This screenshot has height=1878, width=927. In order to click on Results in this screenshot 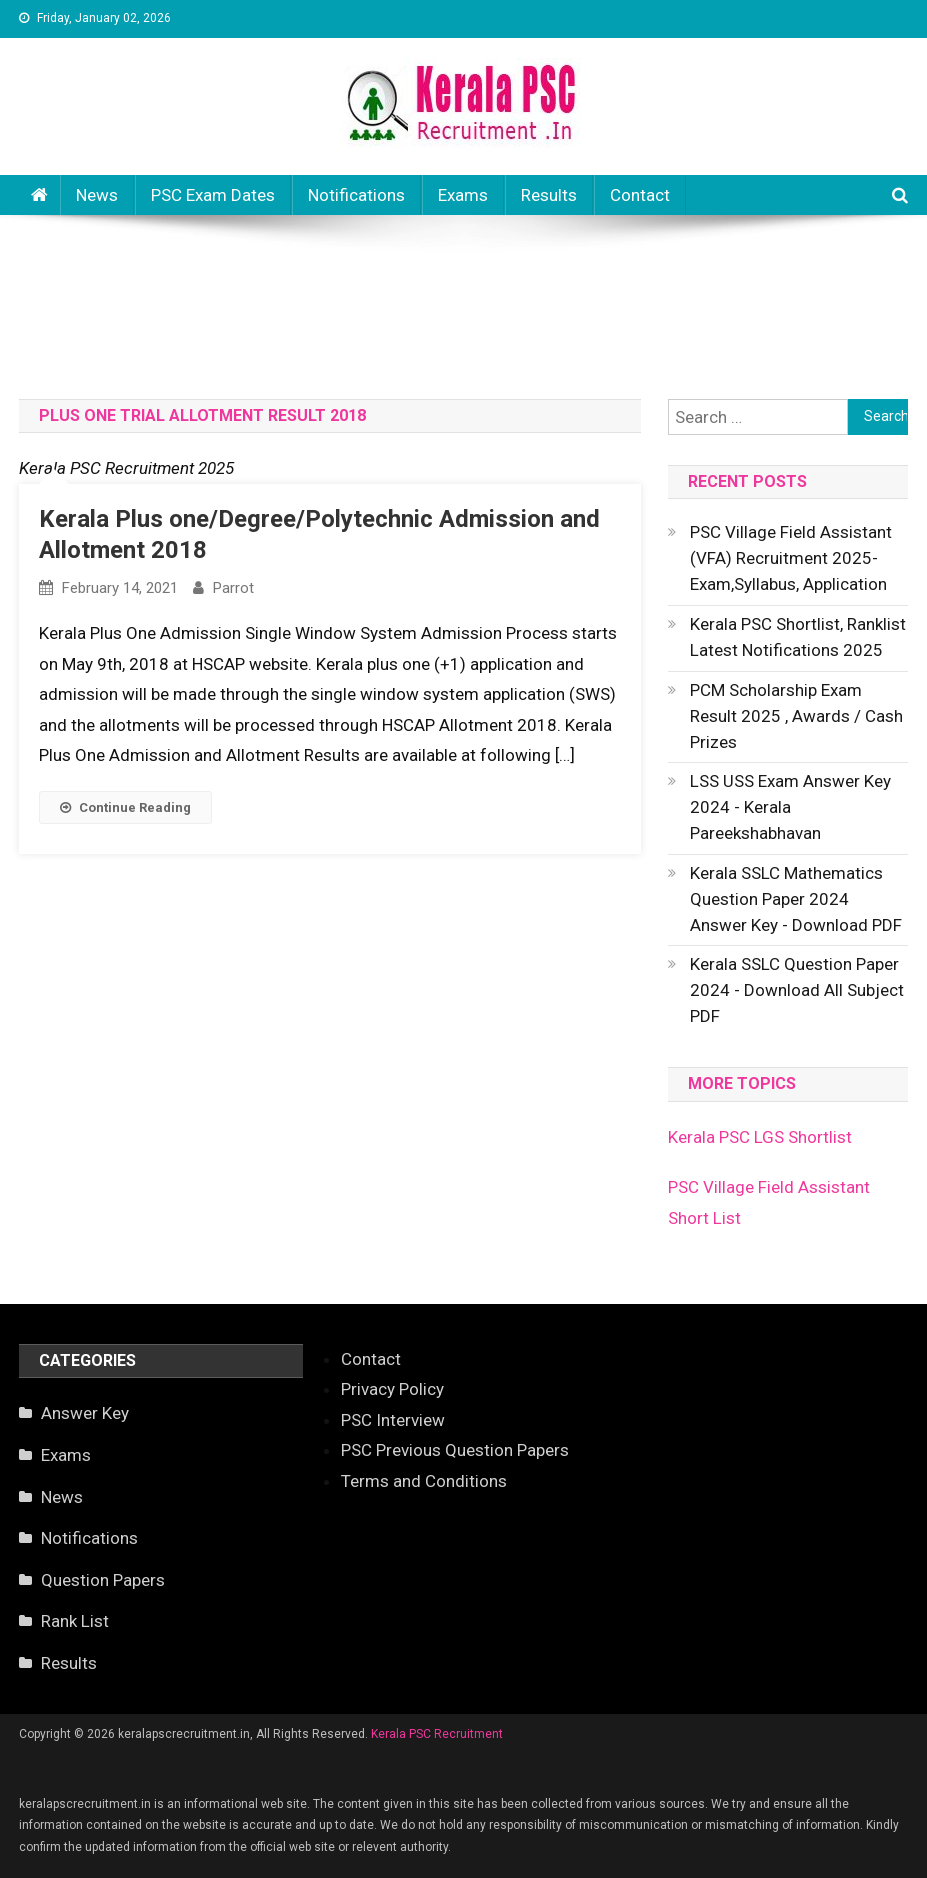, I will do `click(549, 195)`.